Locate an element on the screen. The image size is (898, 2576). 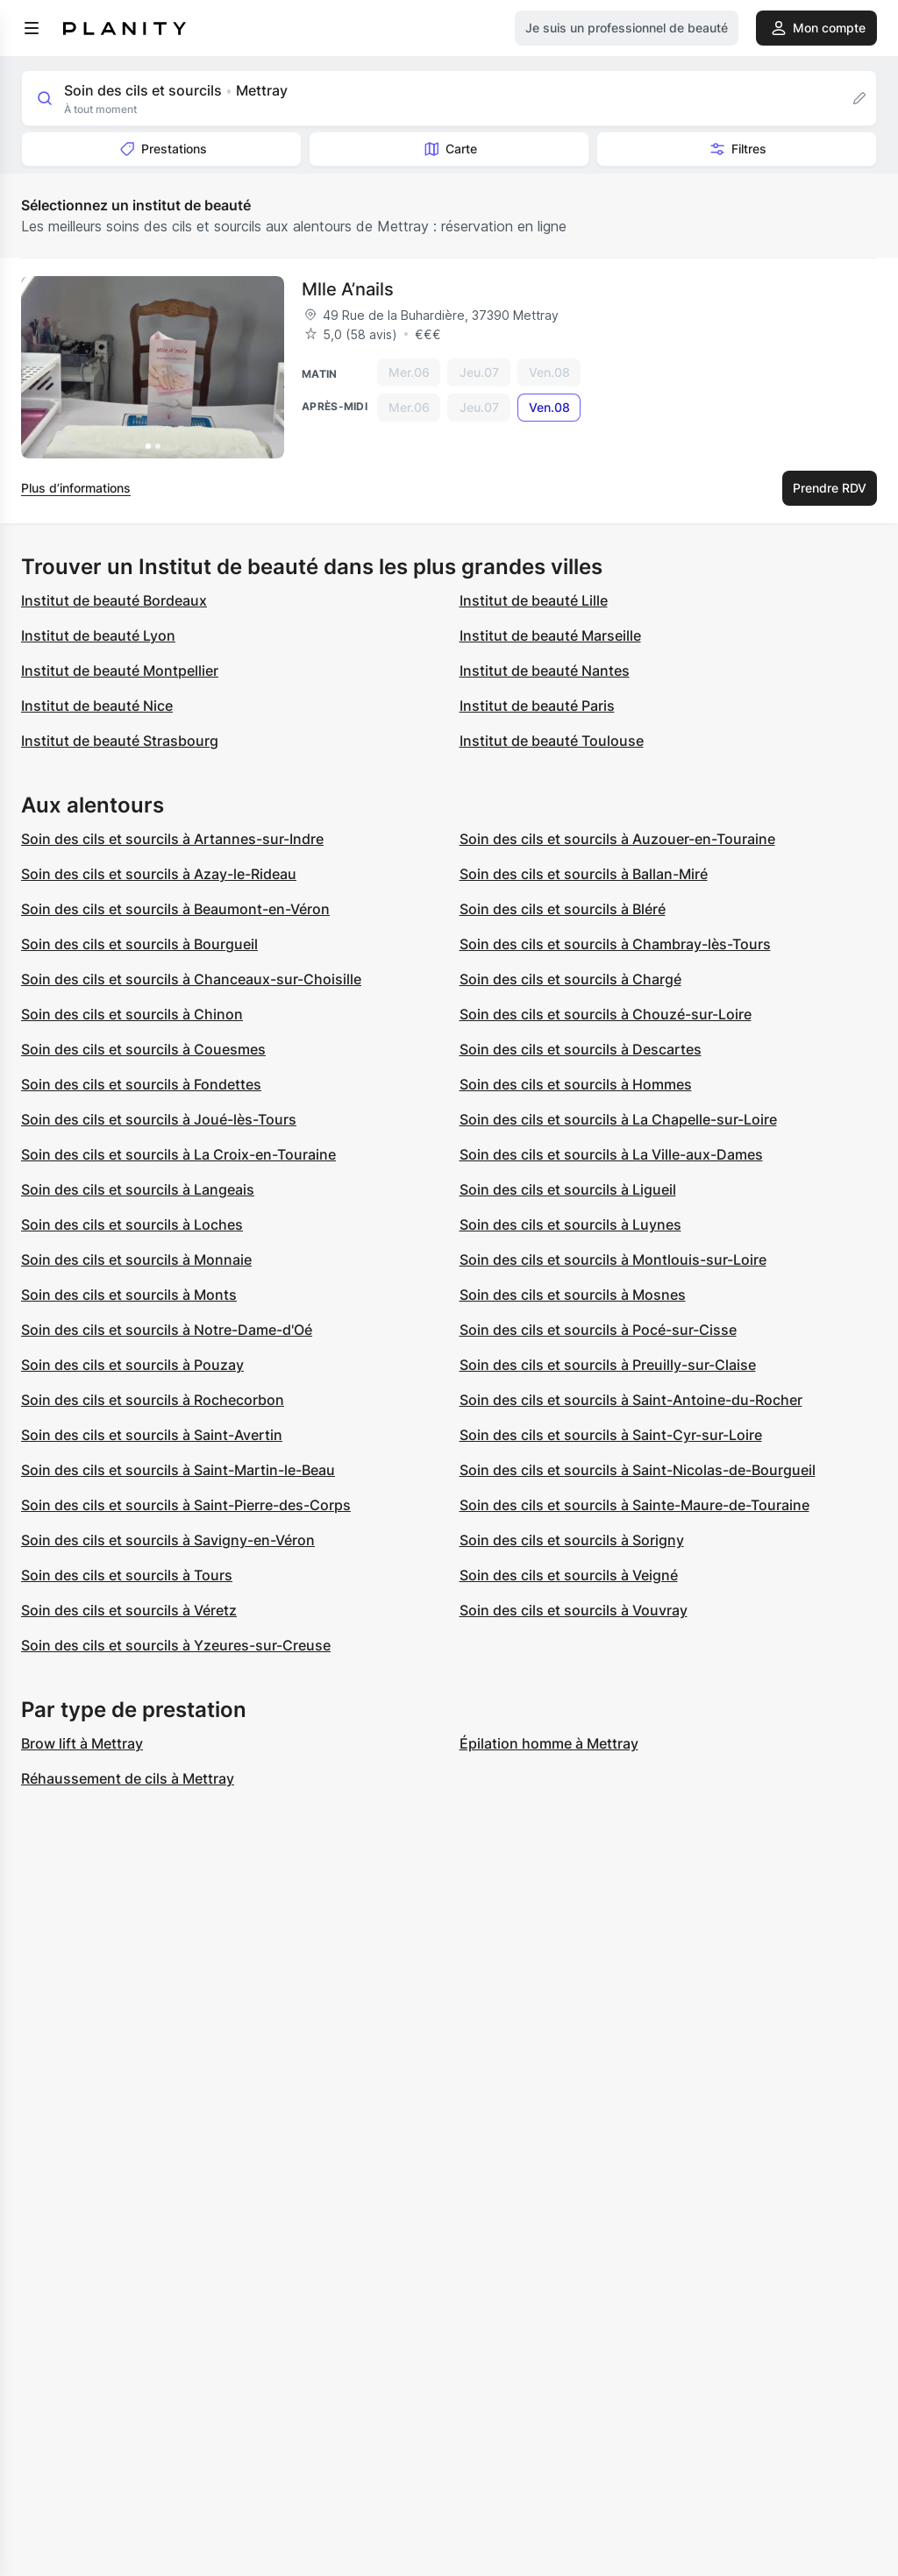
Soin des cils et sourcils à Saint-Antoine-du-Rocher is located at coordinates (631, 1400).